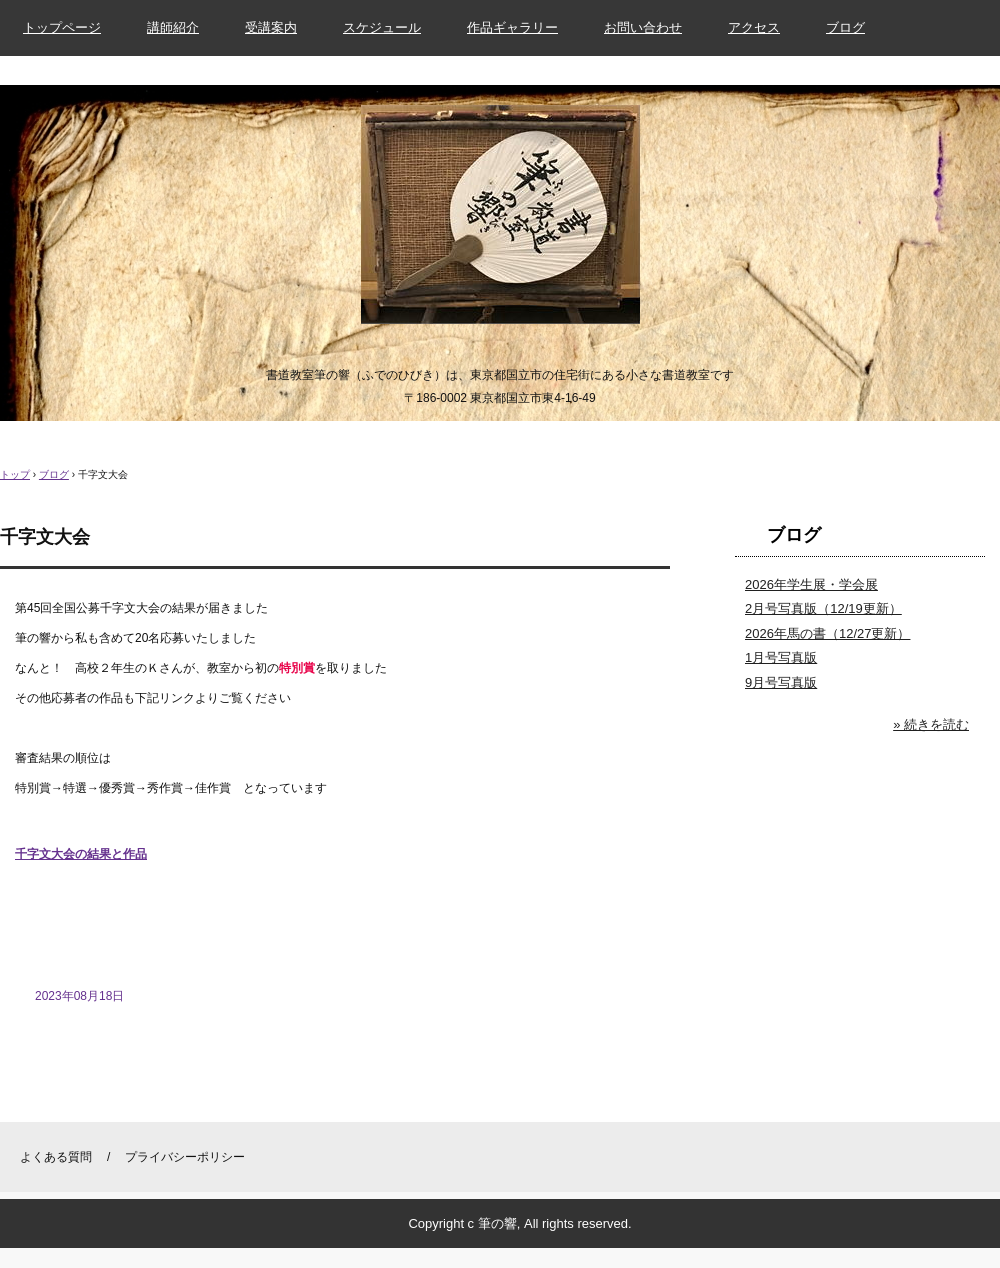  Describe the element at coordinates (754, 27) in the screenshot. I see `アクセス` at that location.